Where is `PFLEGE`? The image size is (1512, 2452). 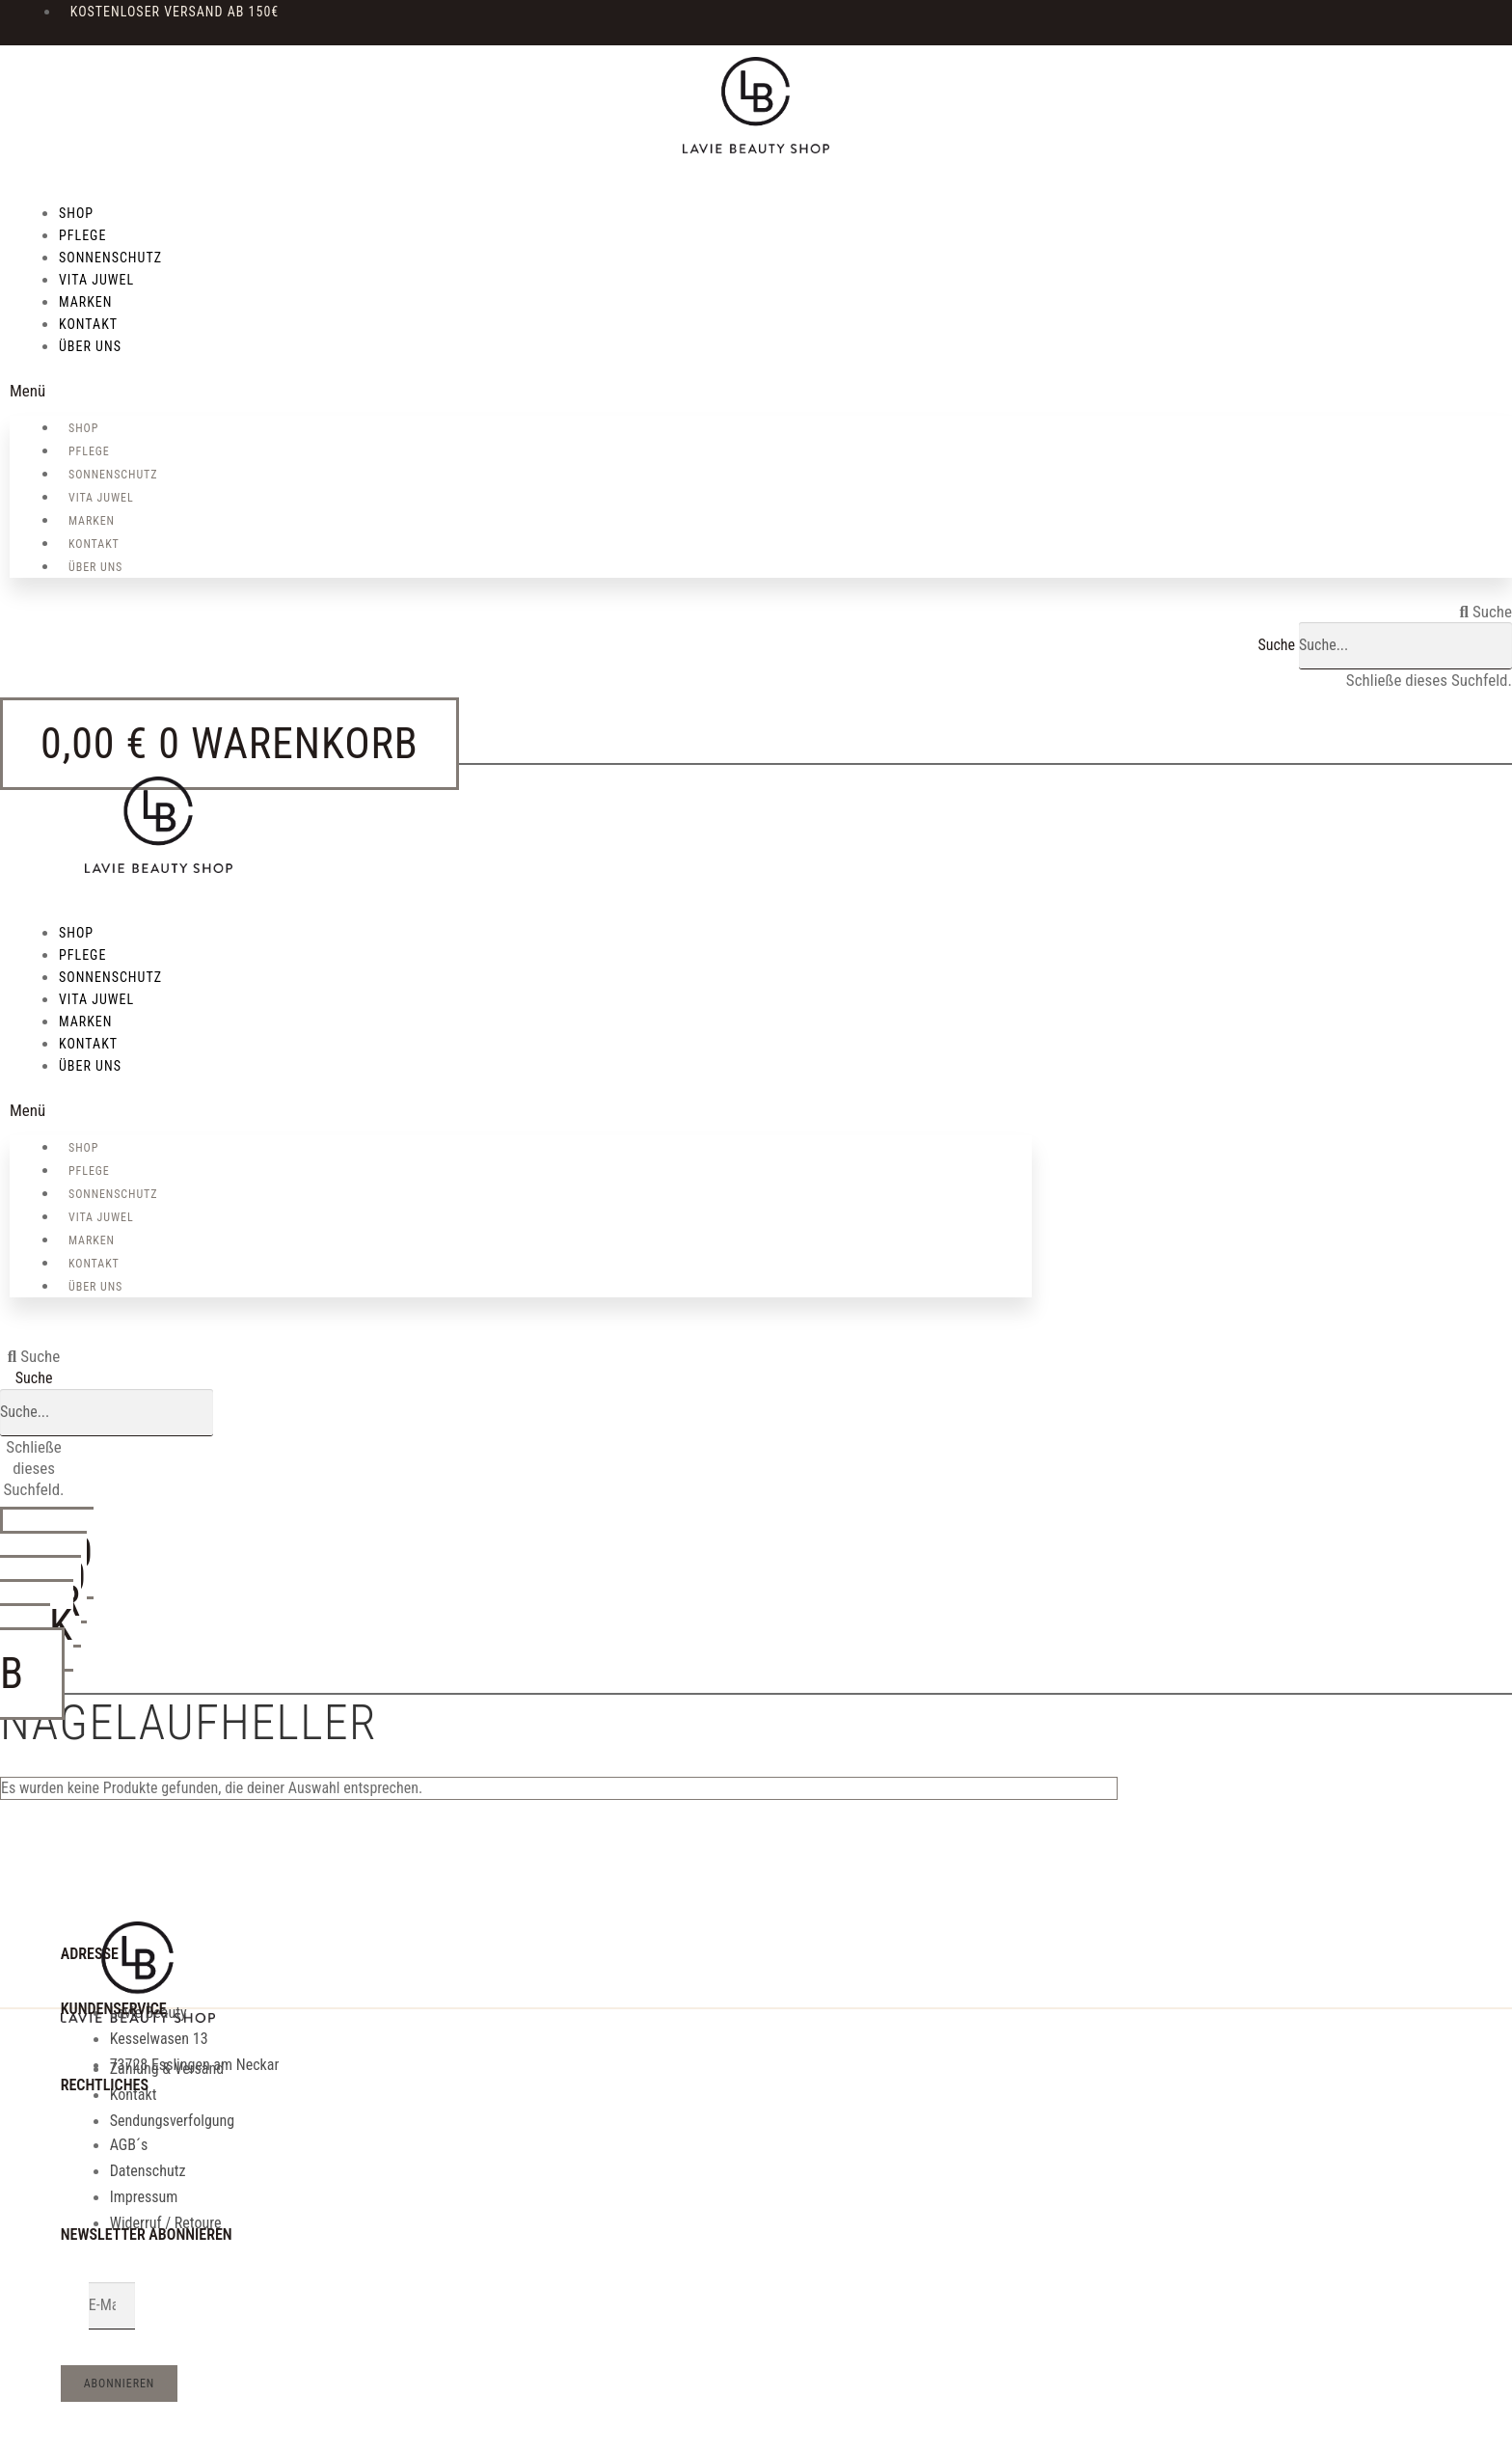 PFLEGE is located at coordinates (82, 235).